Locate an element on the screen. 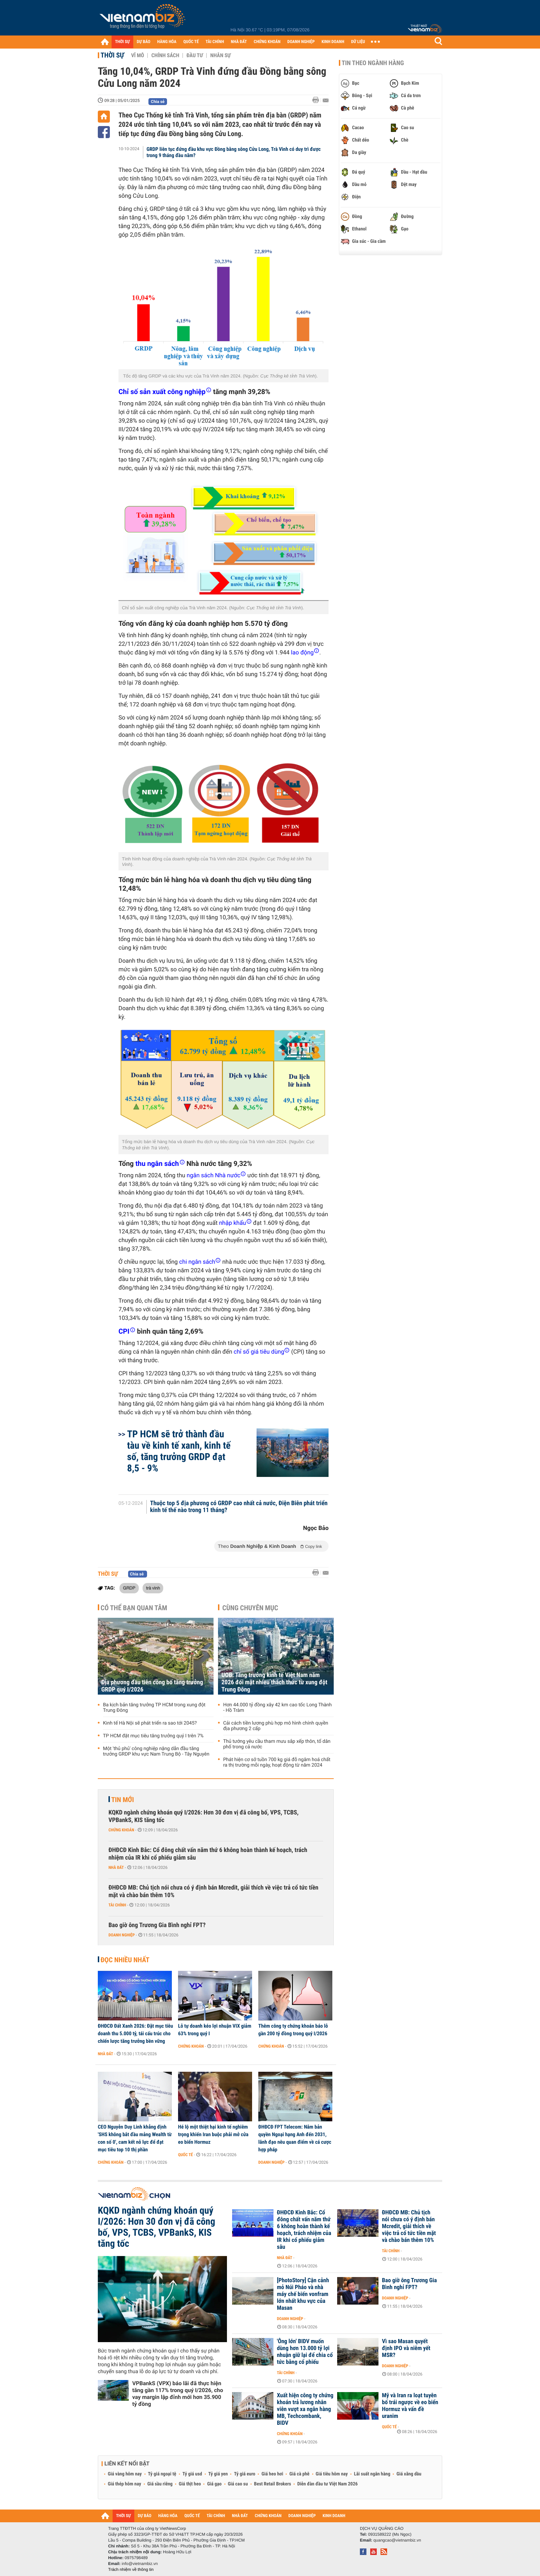 The height and width of the screenshot is (2576, 540). DOANH NGHIỆP is located at coordinates (300, 41).